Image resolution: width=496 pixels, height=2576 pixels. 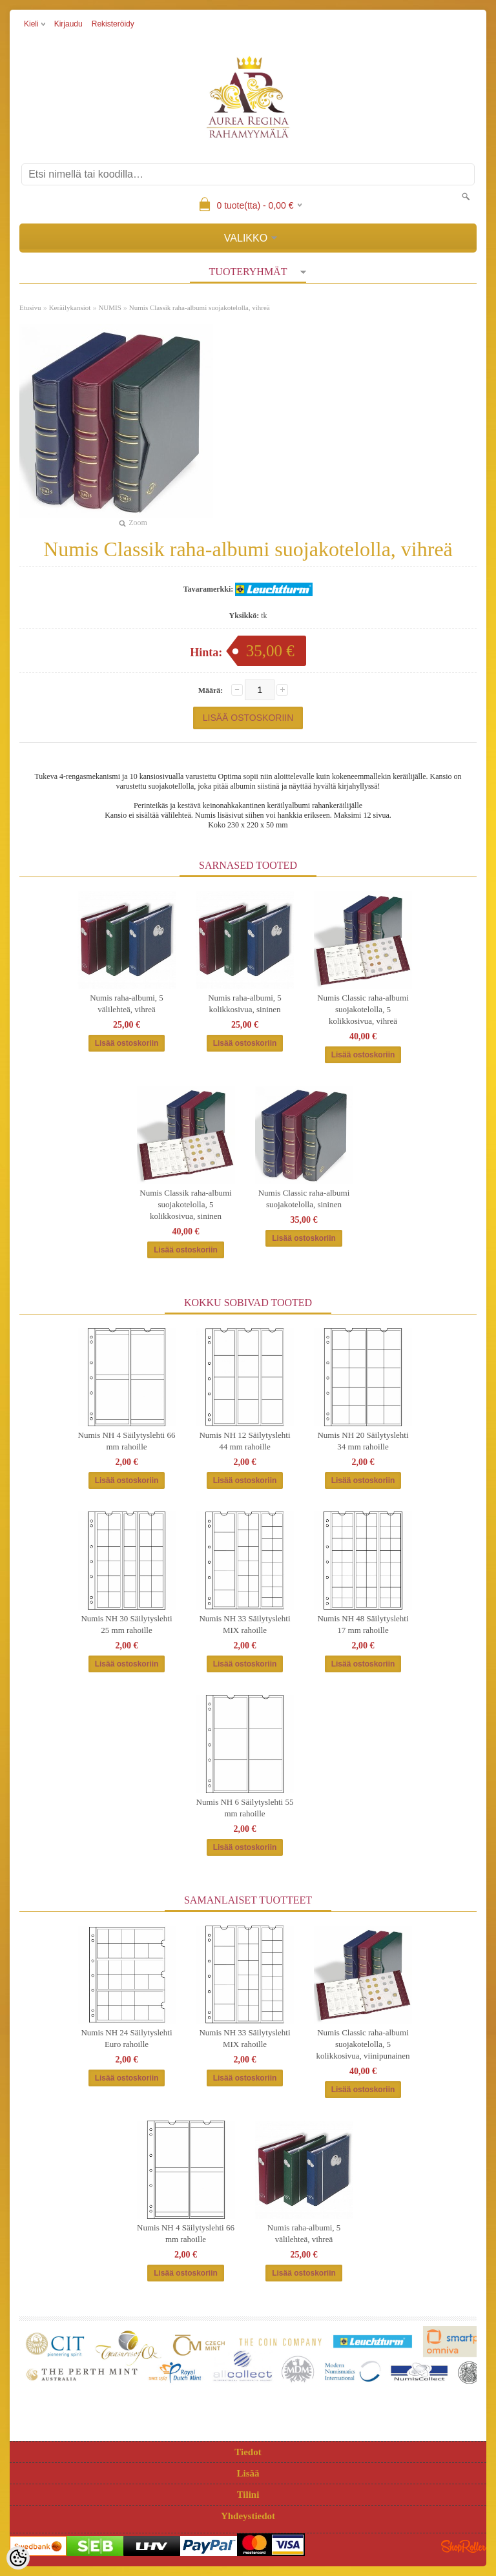 I want to click on Numis NH 12 Säilytyslehti 44 mm rahoille, so click(x=244, y=1440).